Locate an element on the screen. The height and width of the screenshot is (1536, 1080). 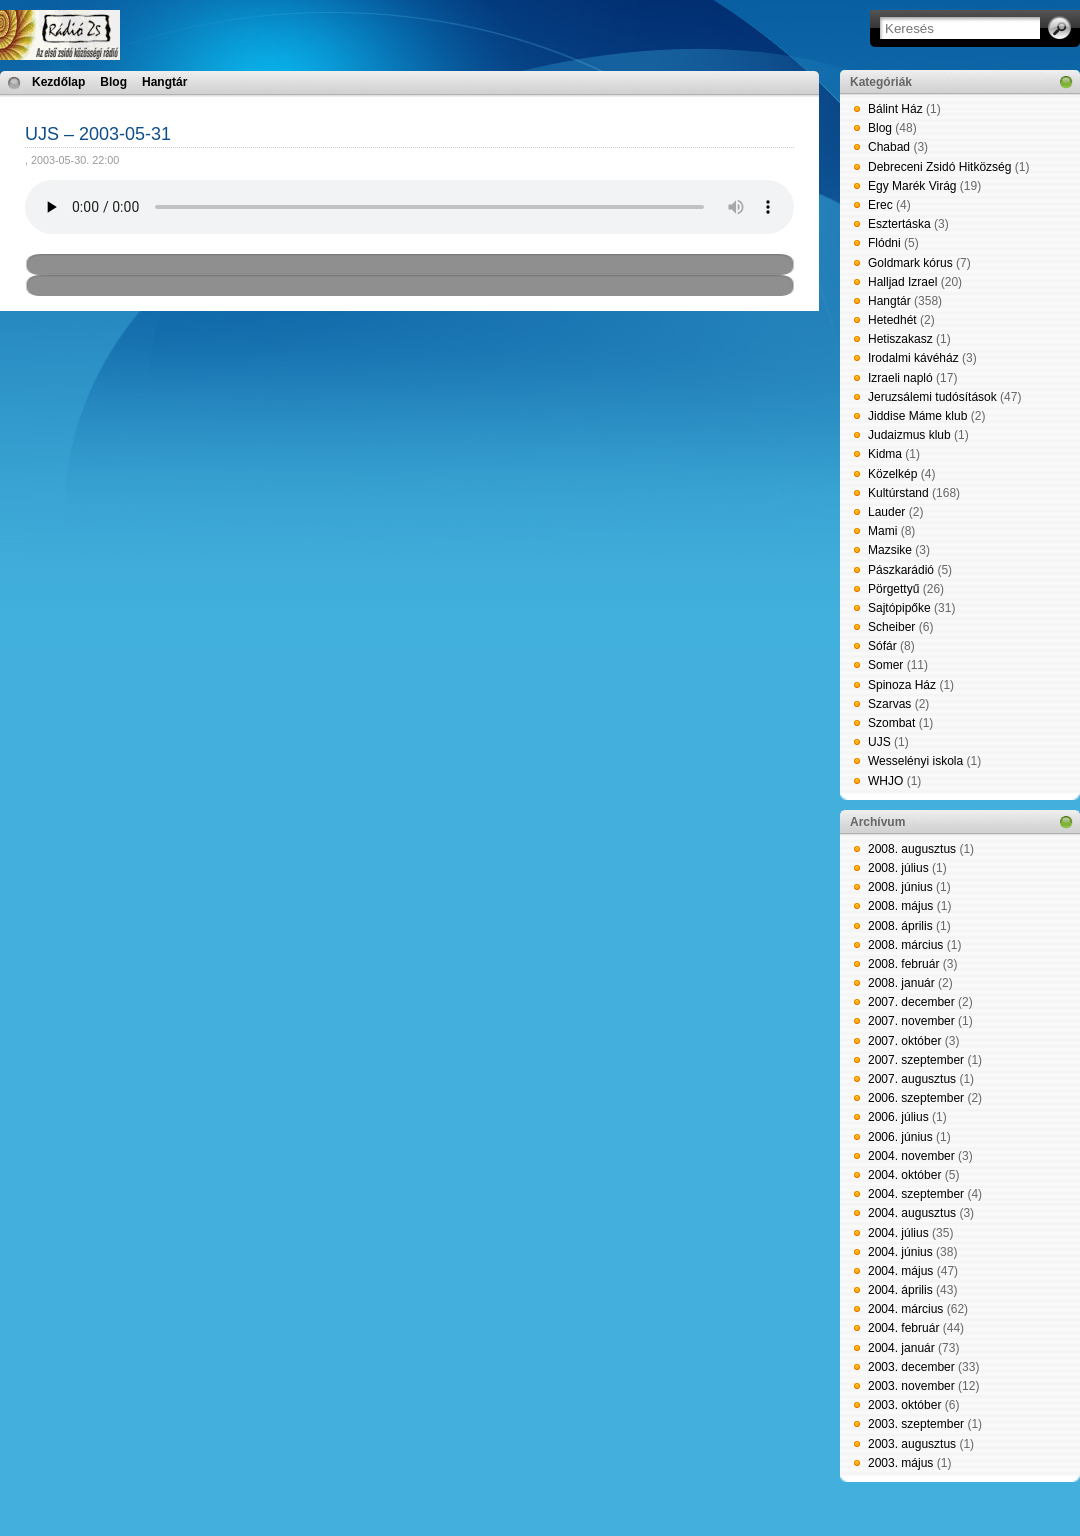
2006. szeptember is located at coordinates (916, 1098).